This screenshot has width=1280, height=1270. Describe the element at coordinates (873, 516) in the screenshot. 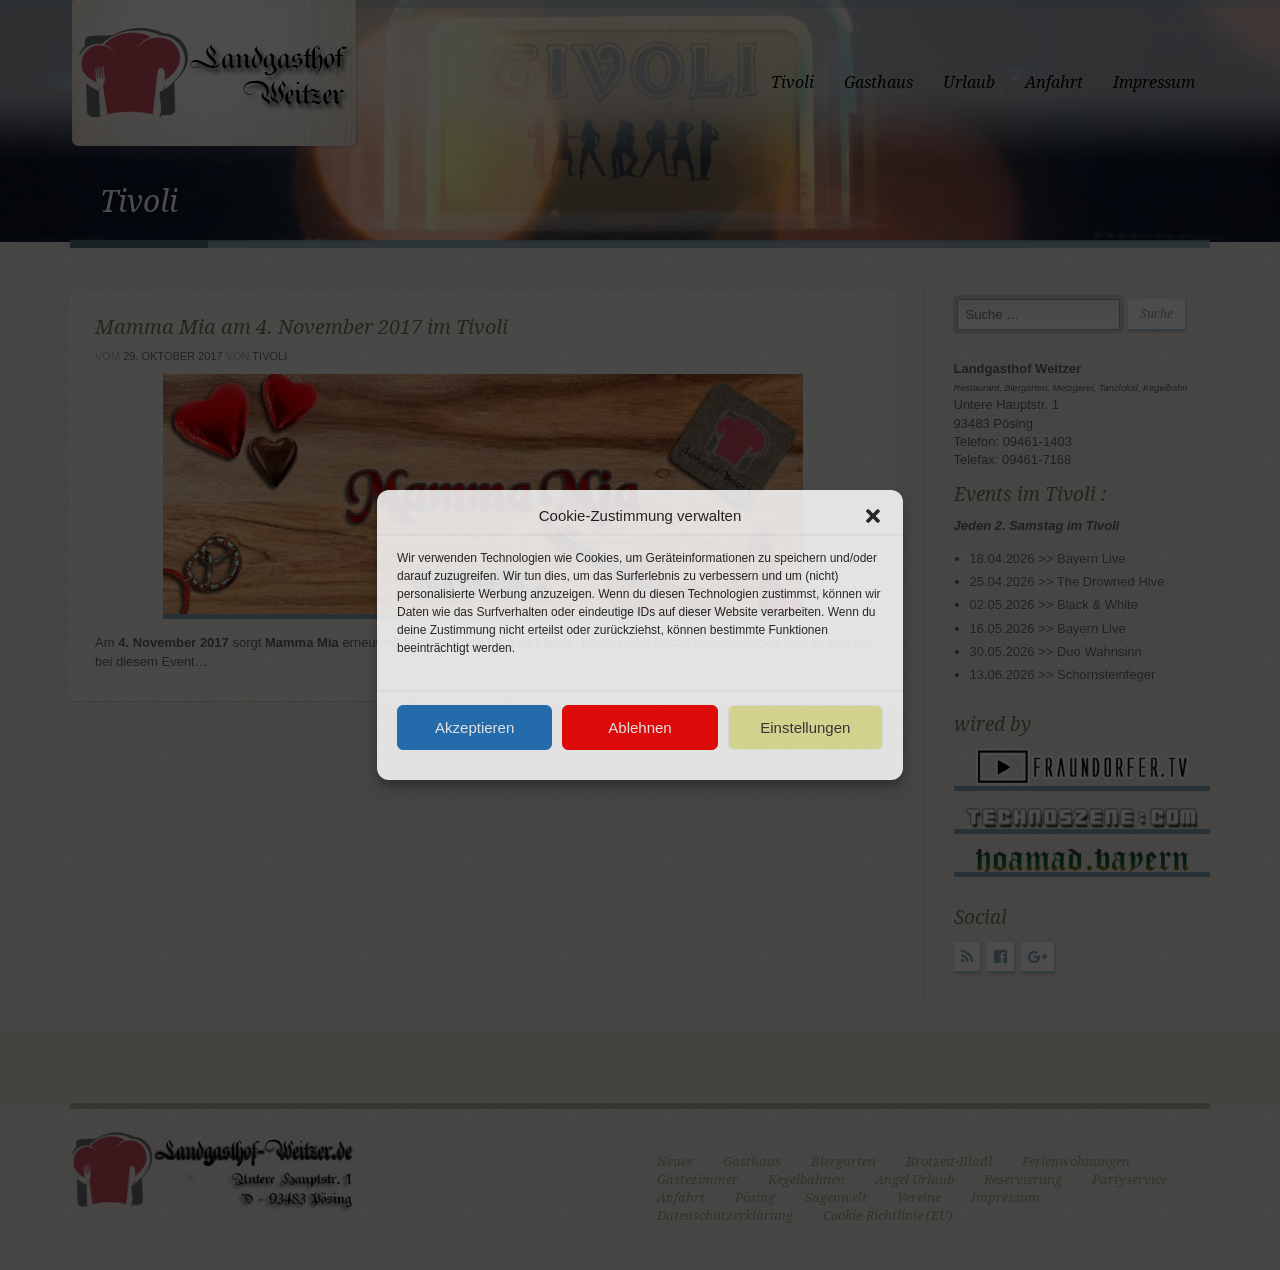

I see `[button]` at that location.